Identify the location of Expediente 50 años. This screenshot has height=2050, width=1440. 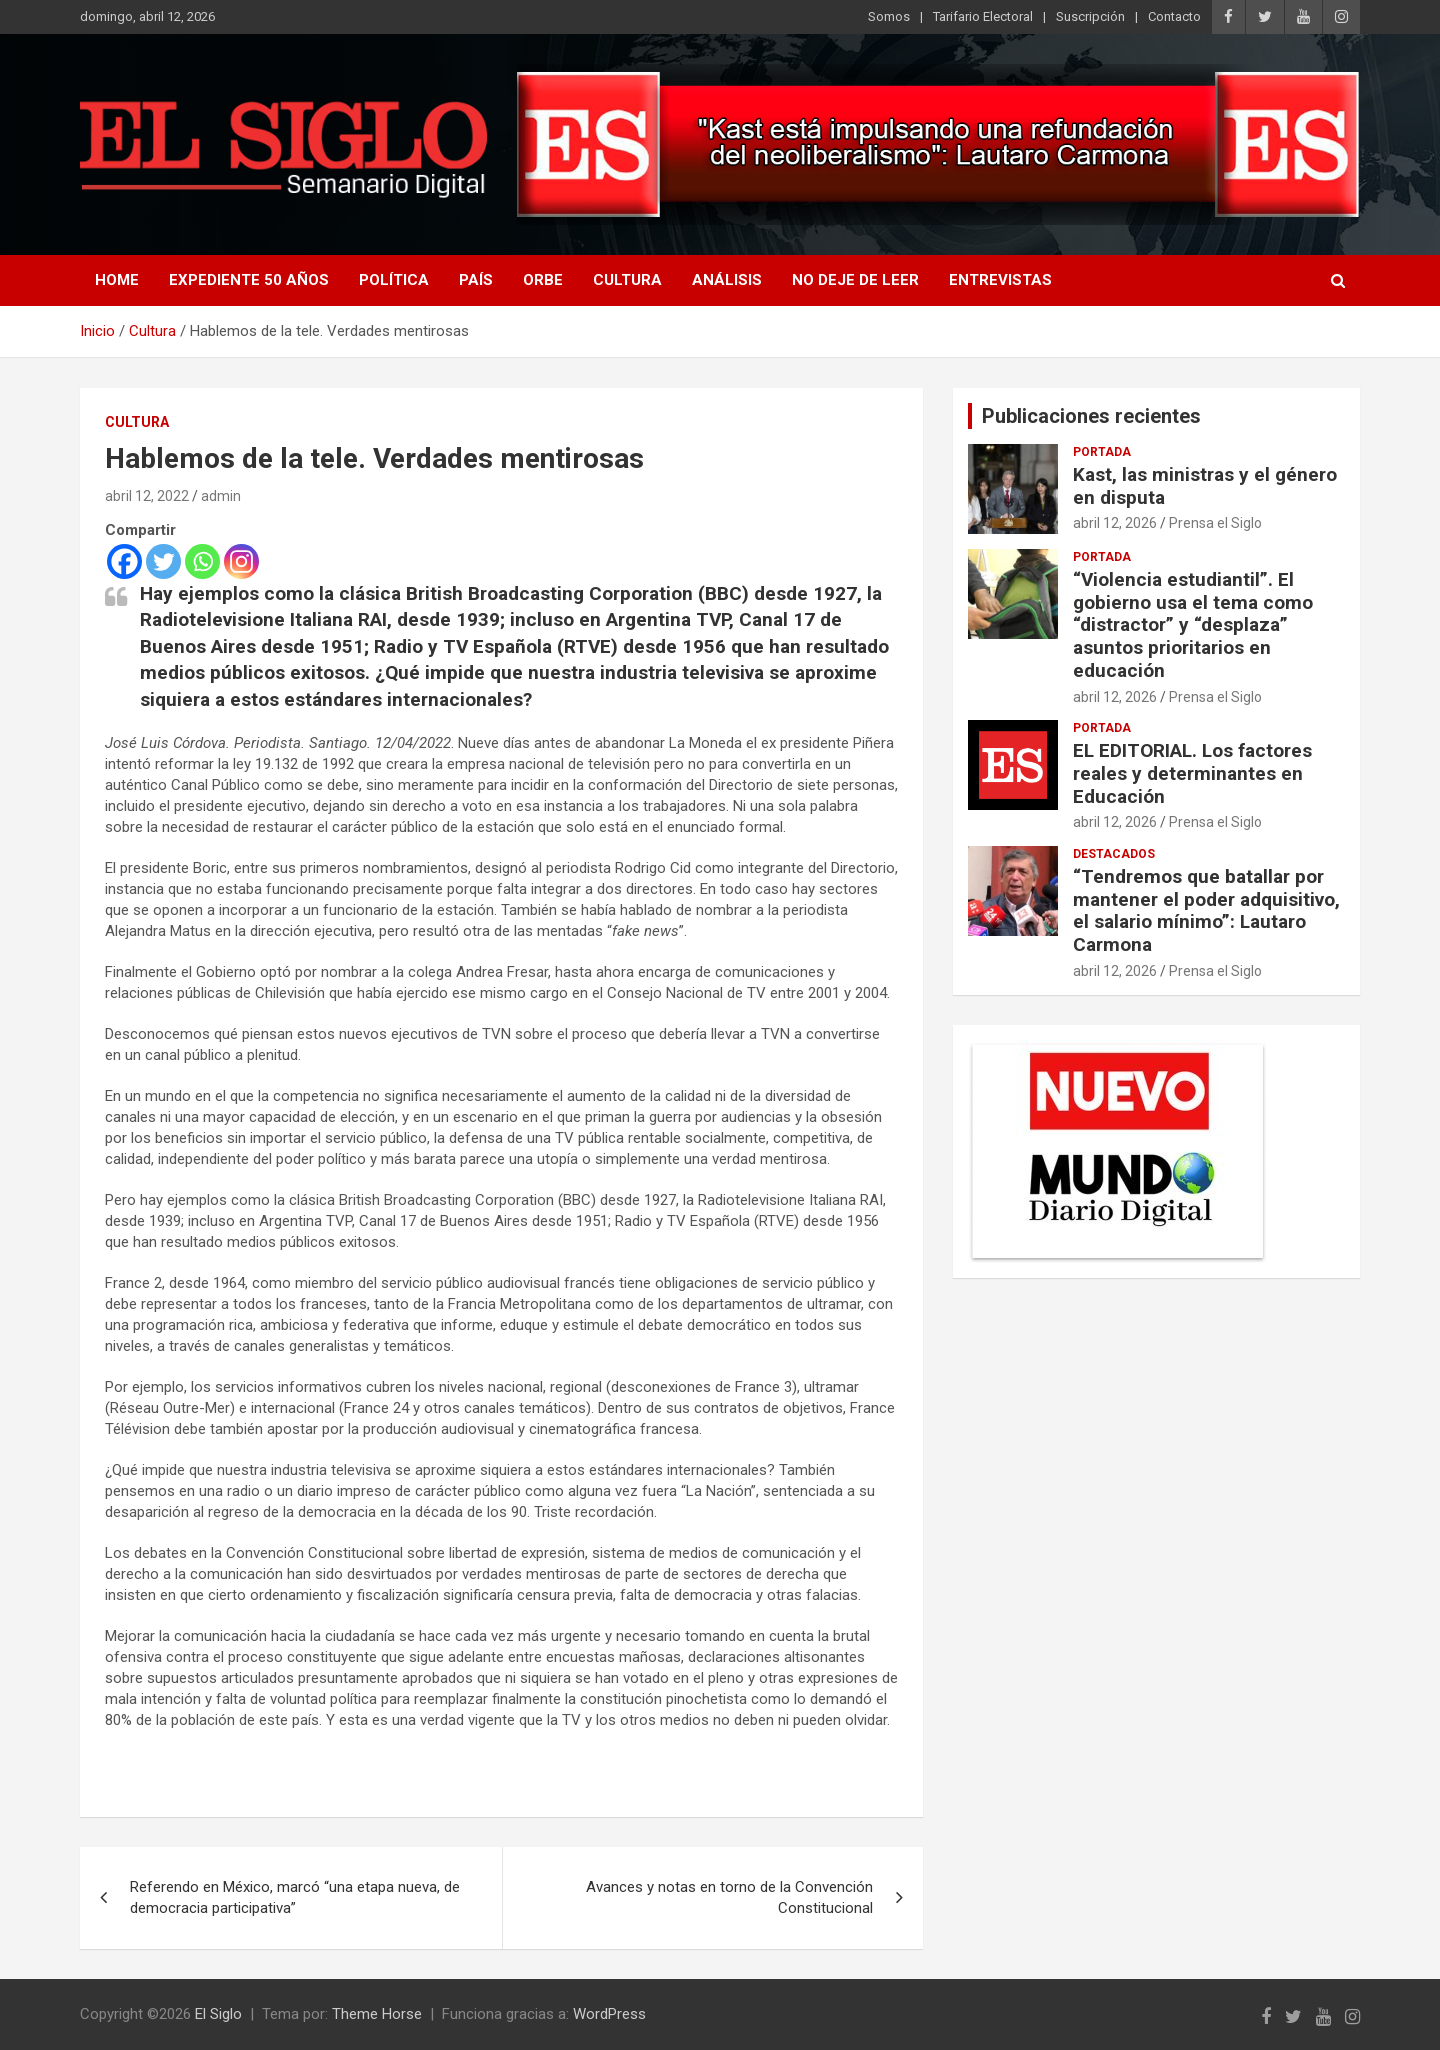
(249, 280).